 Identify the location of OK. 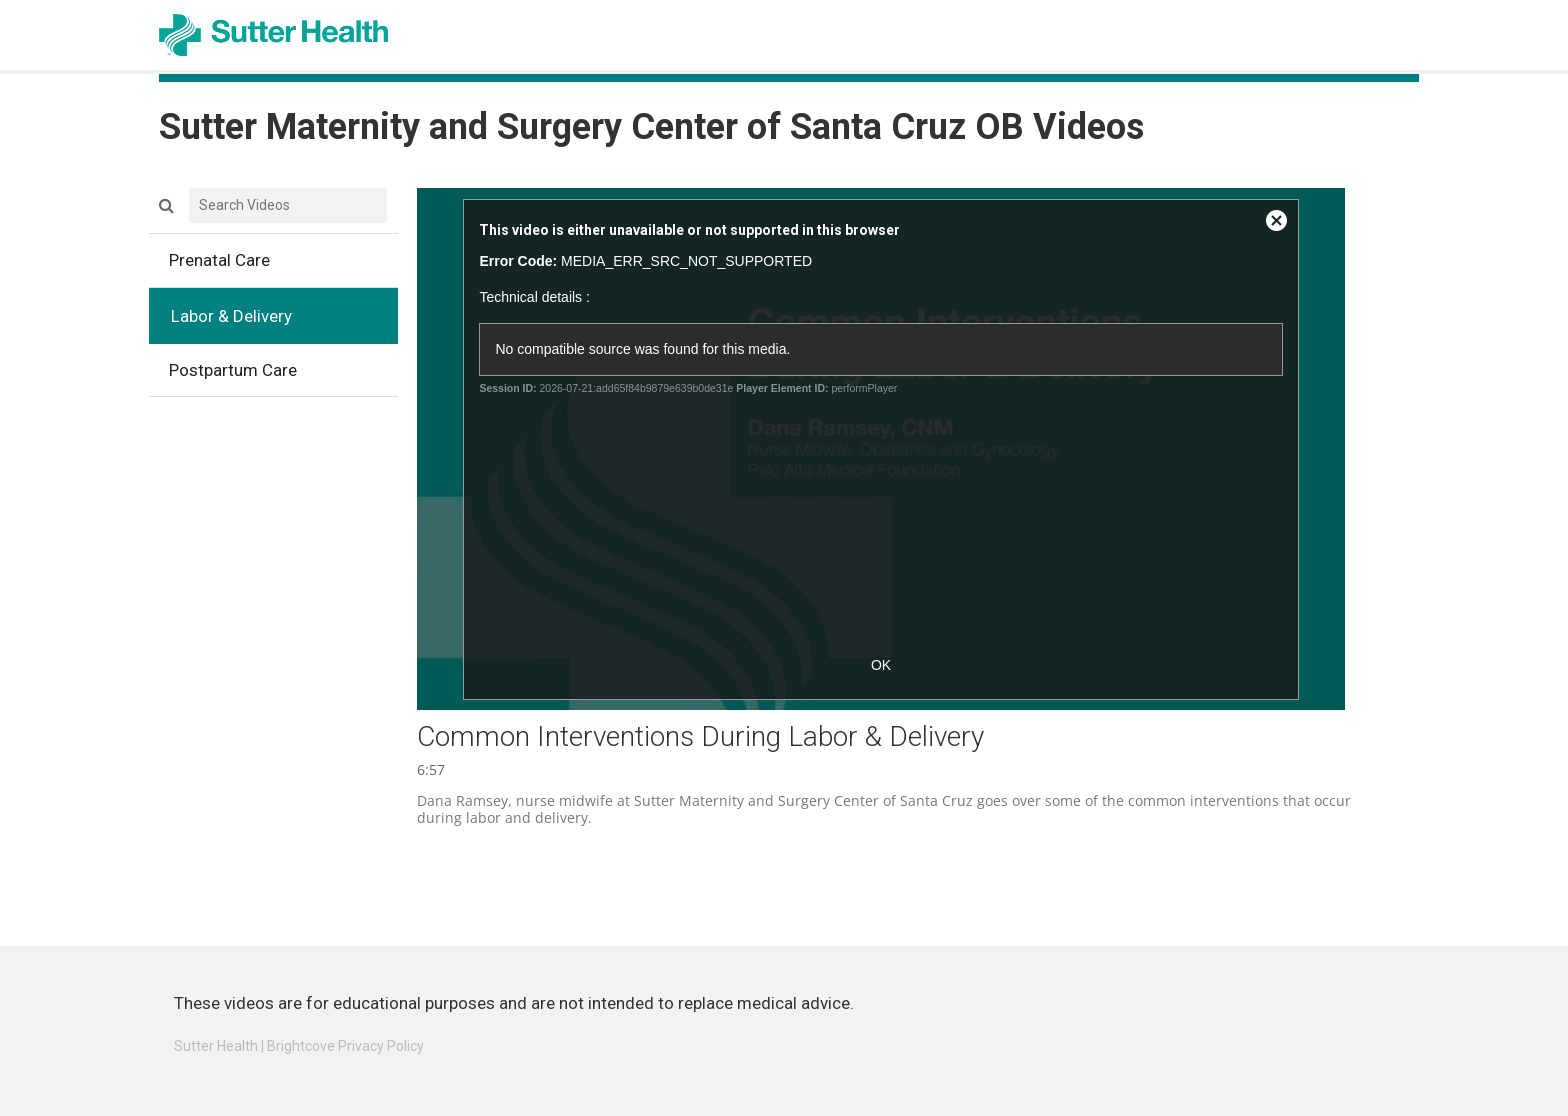
(881, 665).